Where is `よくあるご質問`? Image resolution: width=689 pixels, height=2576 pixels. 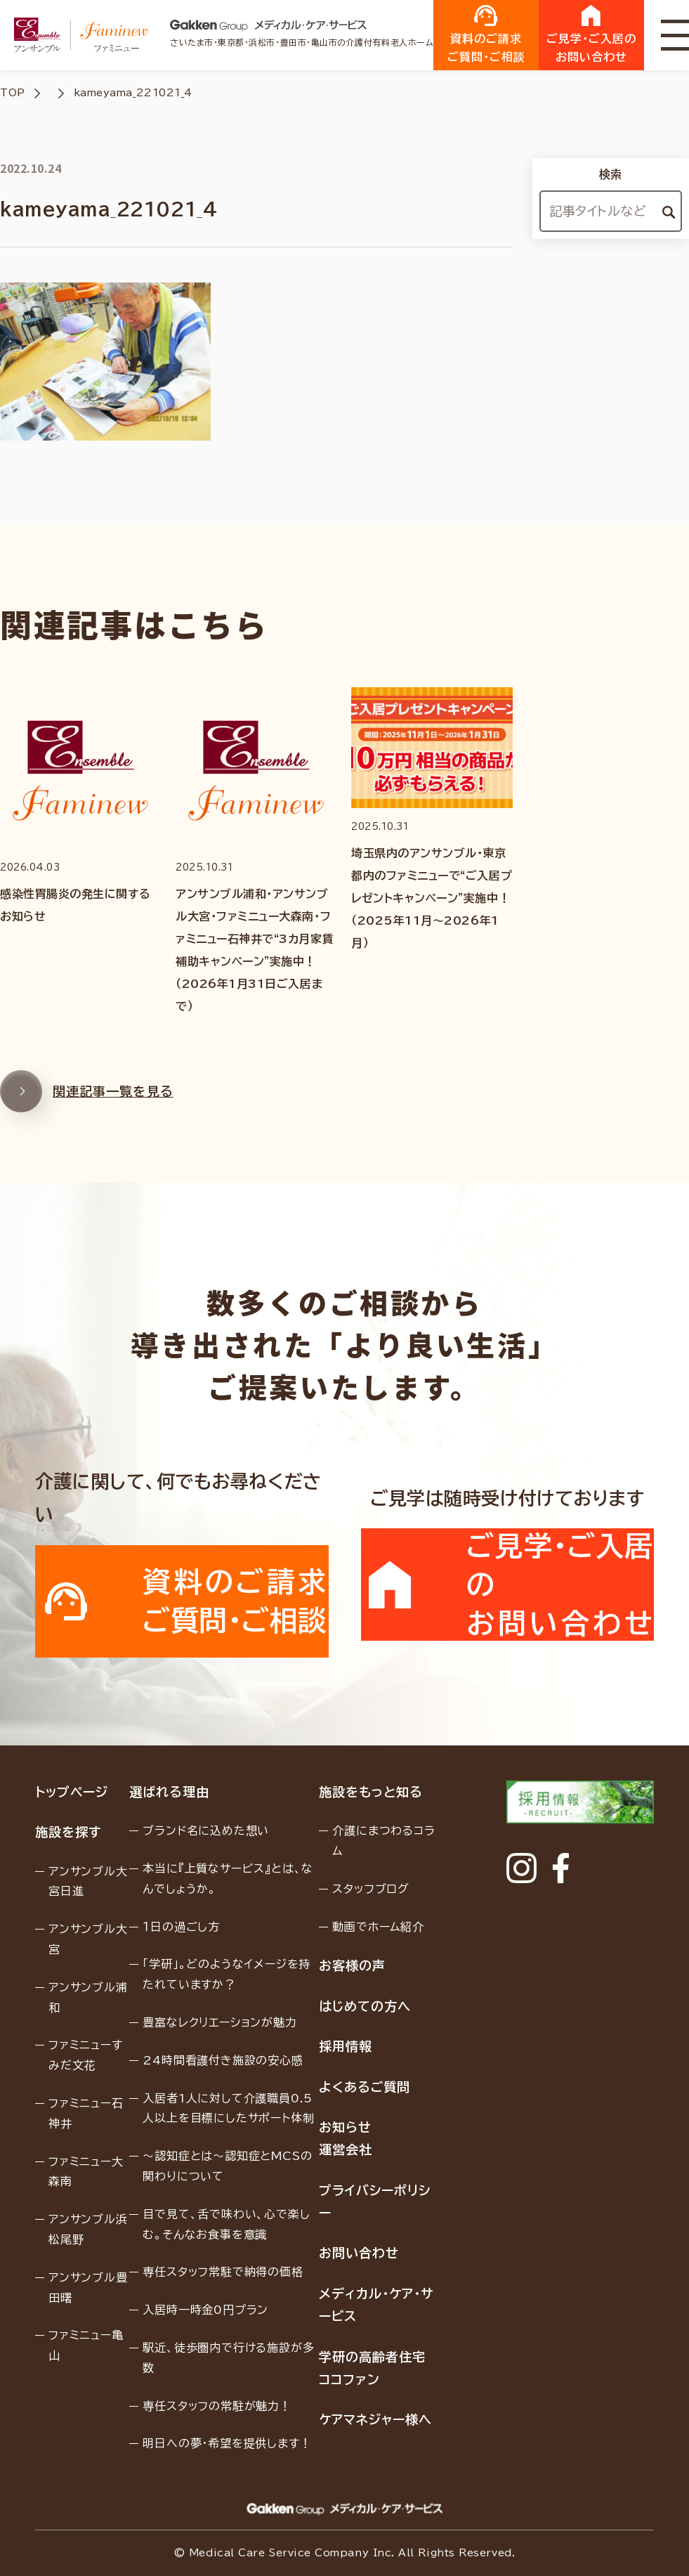
よくあるご質問 is located at coordinates (364, 2087).